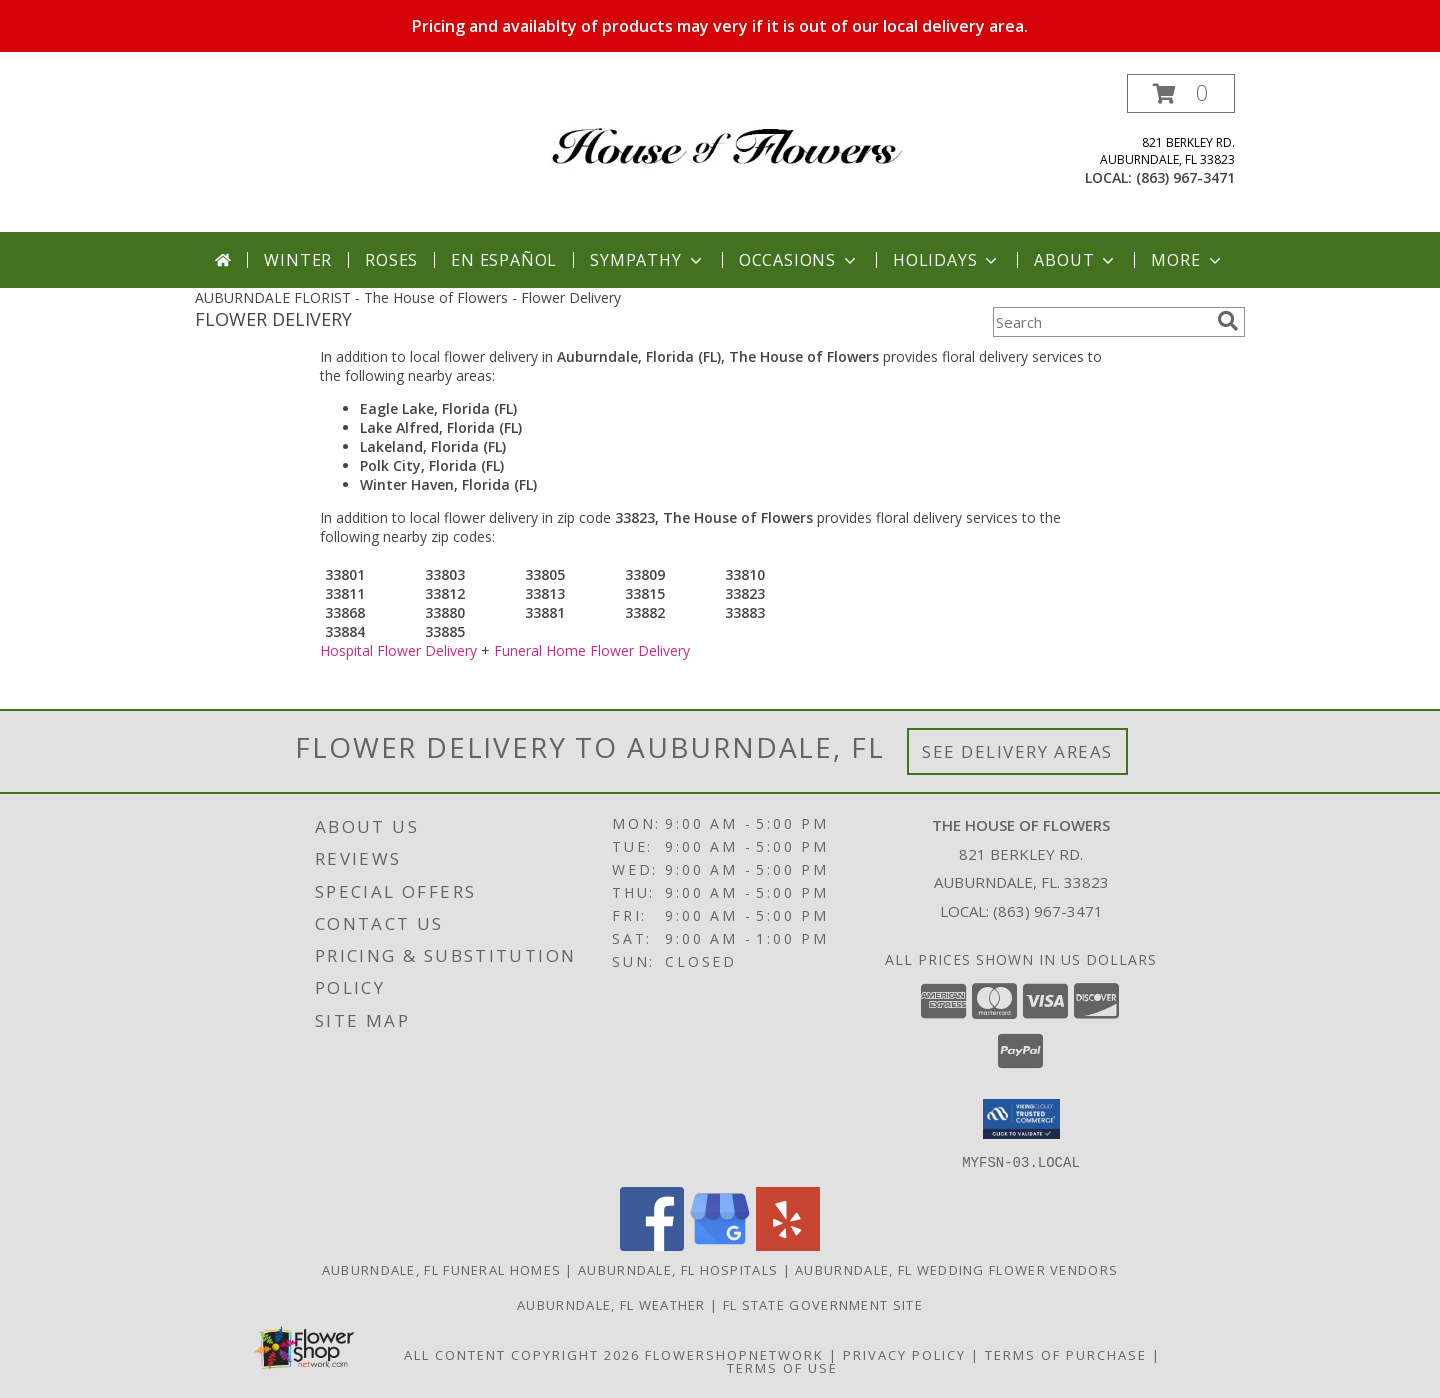  Describe the element at coordinates (720, 1244) in the screenshot. I see `[View our Google Business Page]` at that location.